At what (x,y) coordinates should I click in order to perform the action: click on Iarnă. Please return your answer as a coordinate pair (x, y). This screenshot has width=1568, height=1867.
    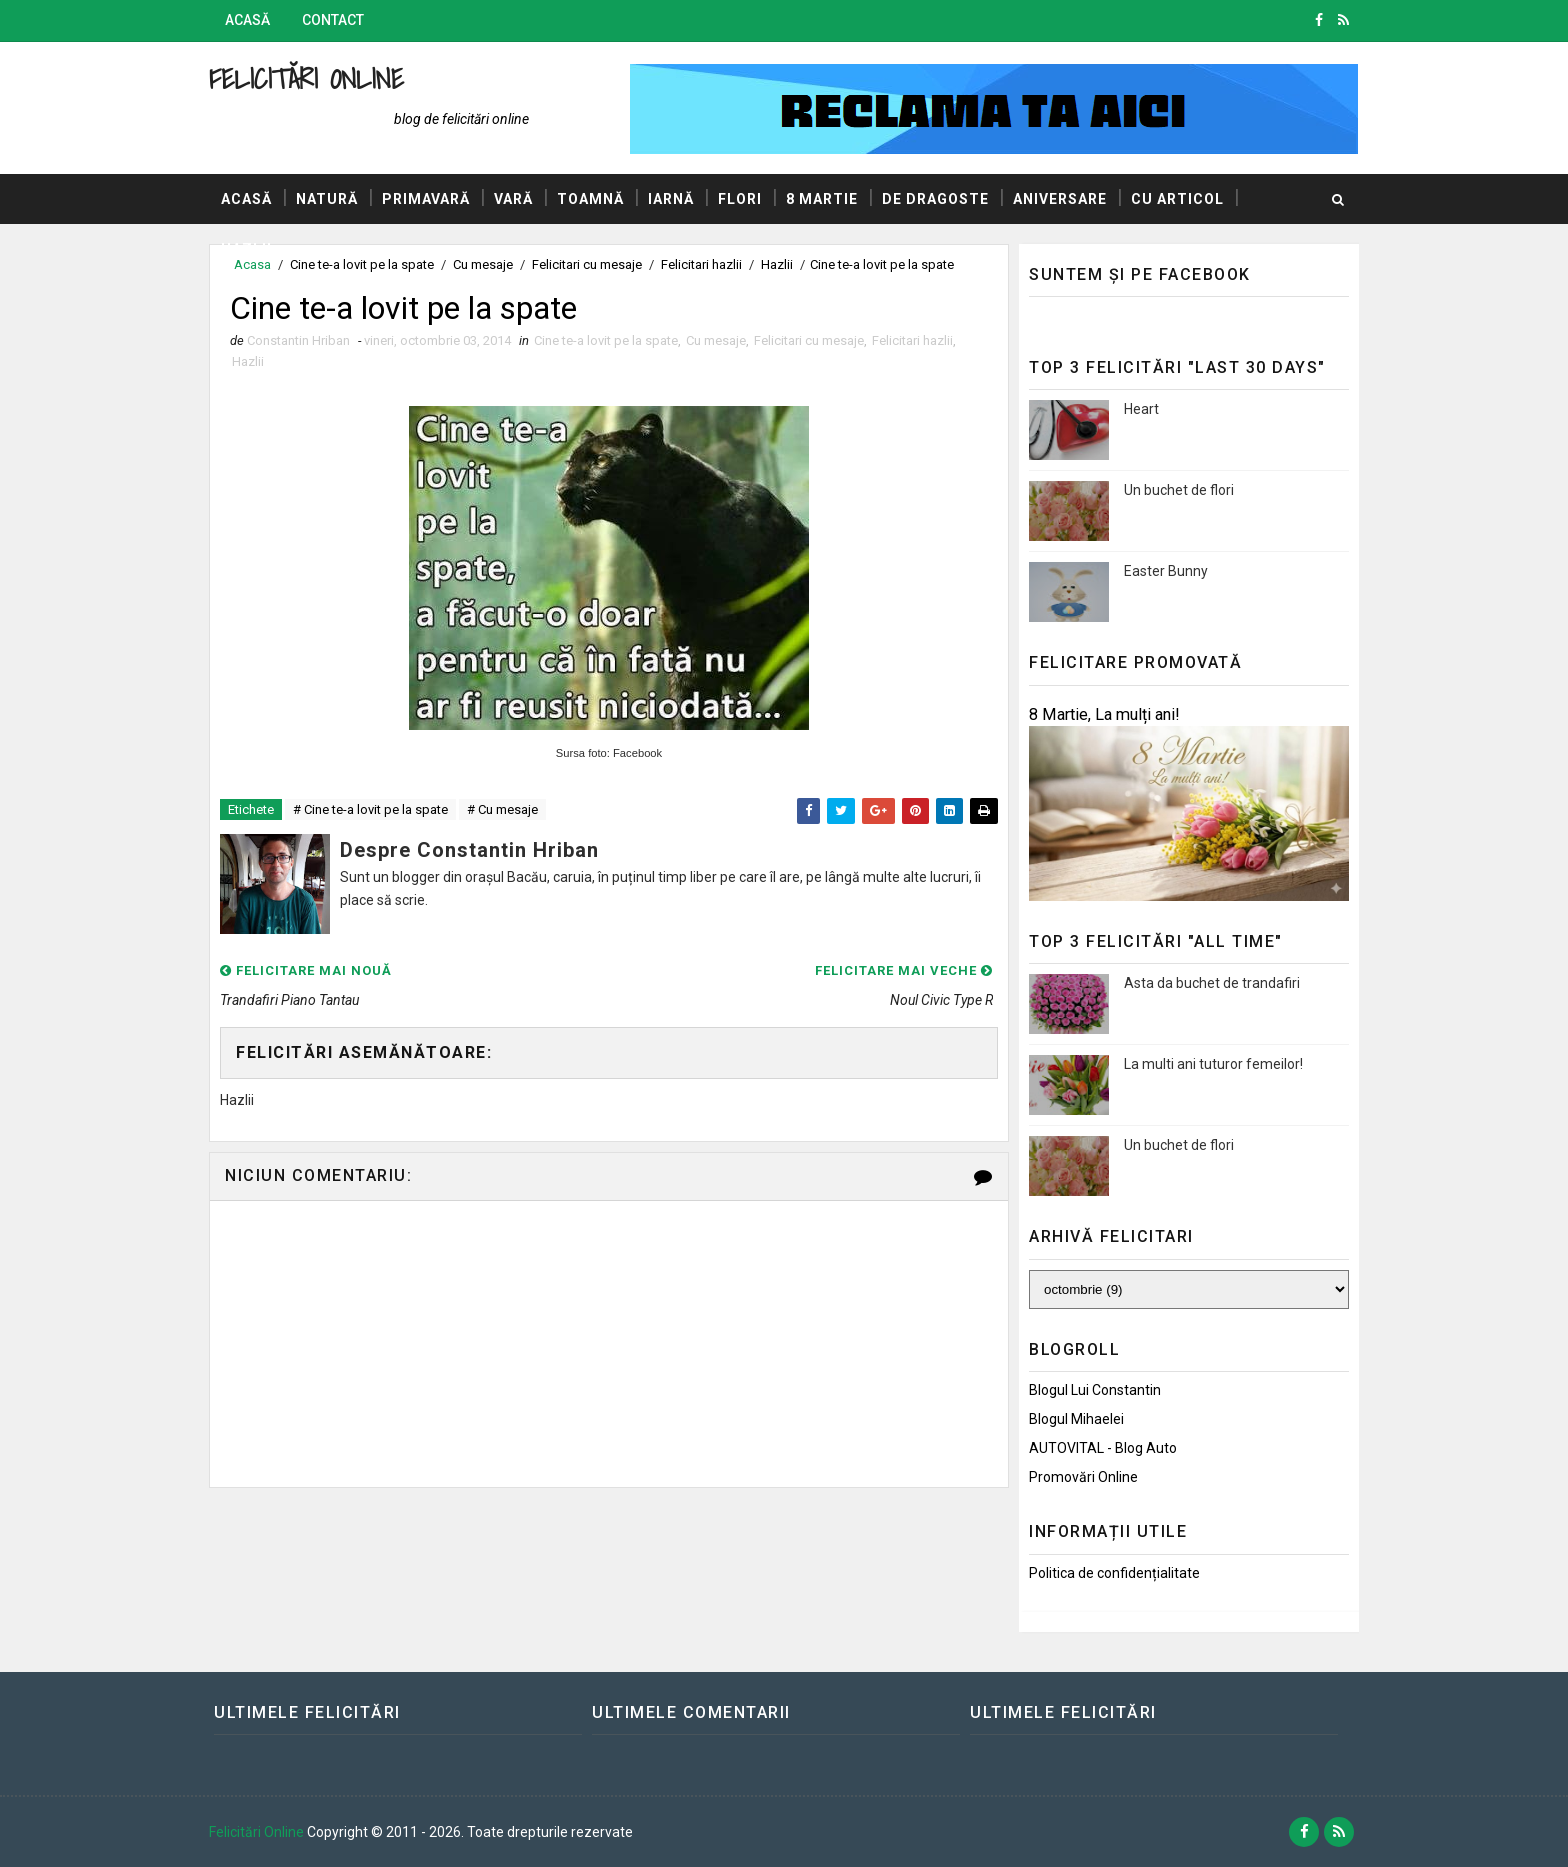
    Looking at the image, I should click on (671, 199).